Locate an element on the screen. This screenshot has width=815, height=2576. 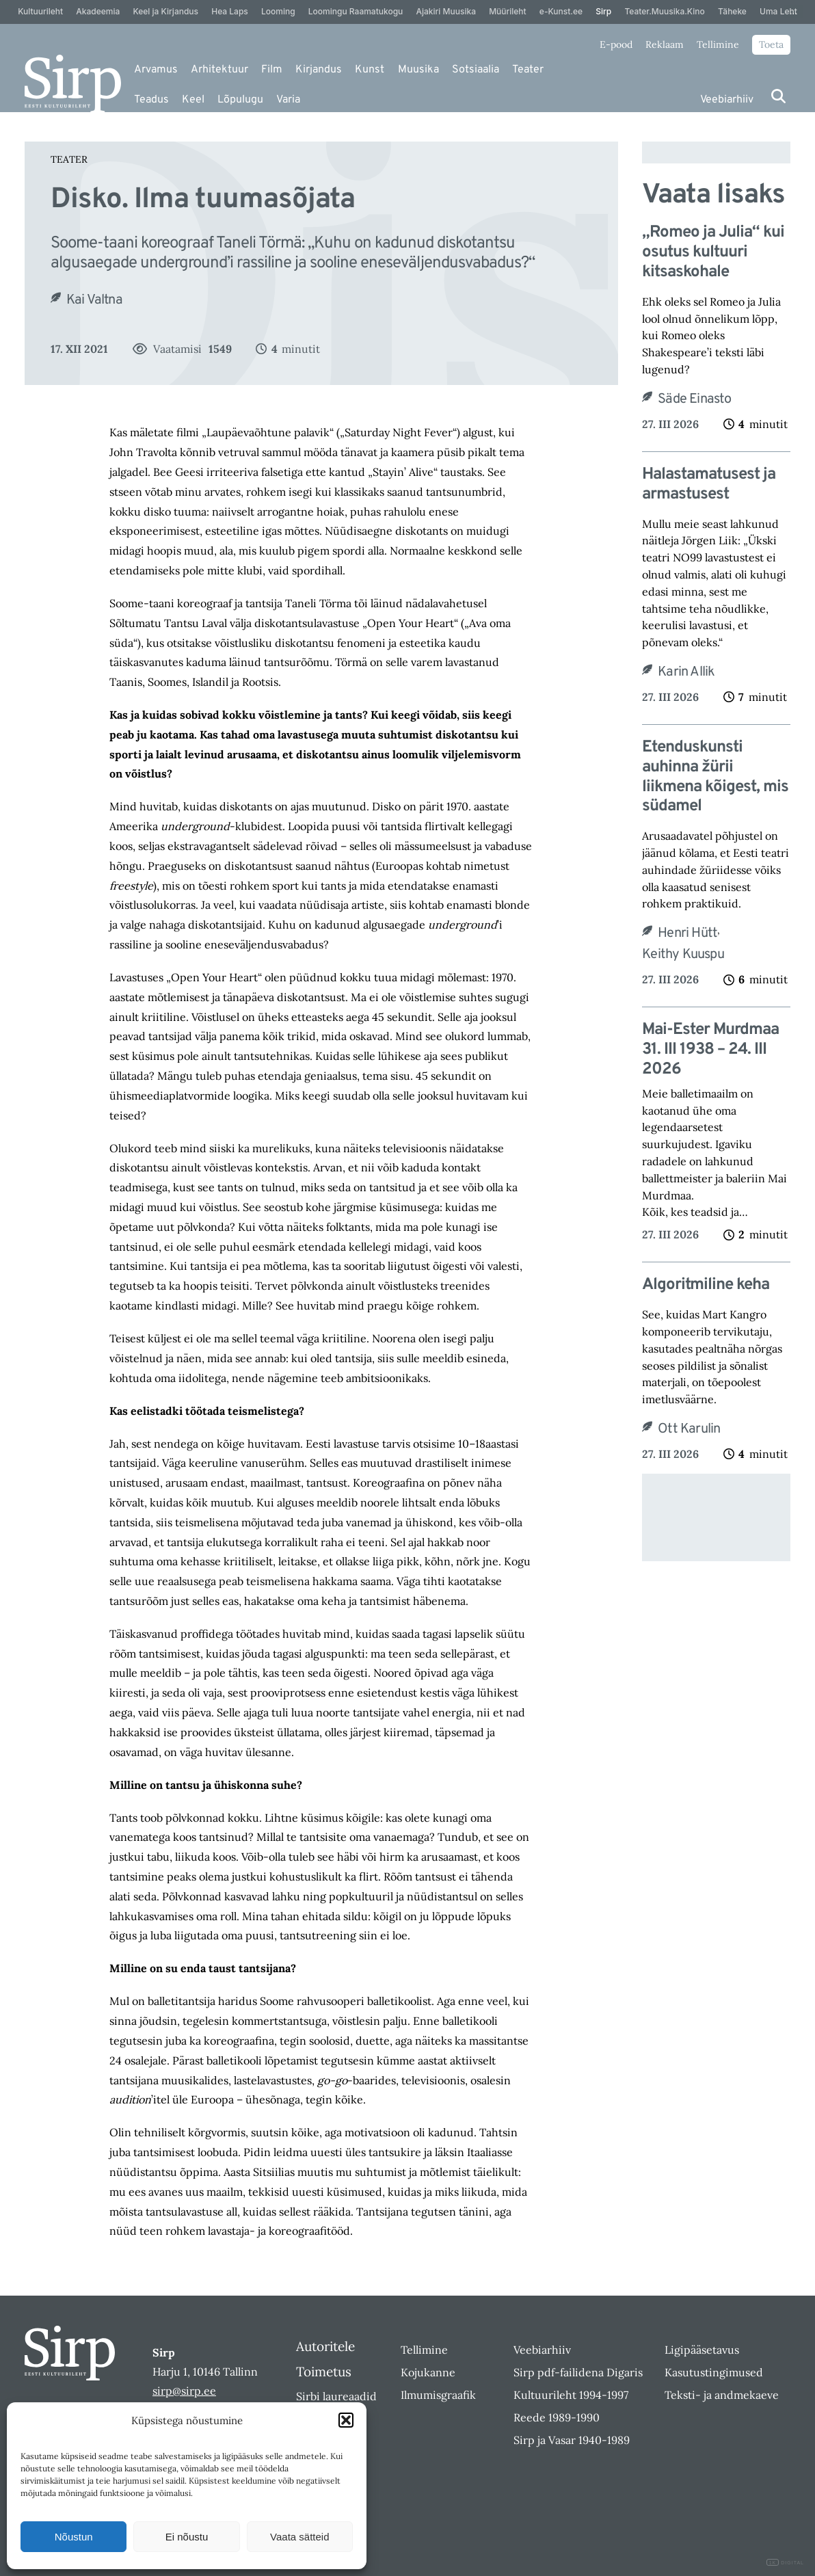
Kunst is located at coordinates (369, 70).